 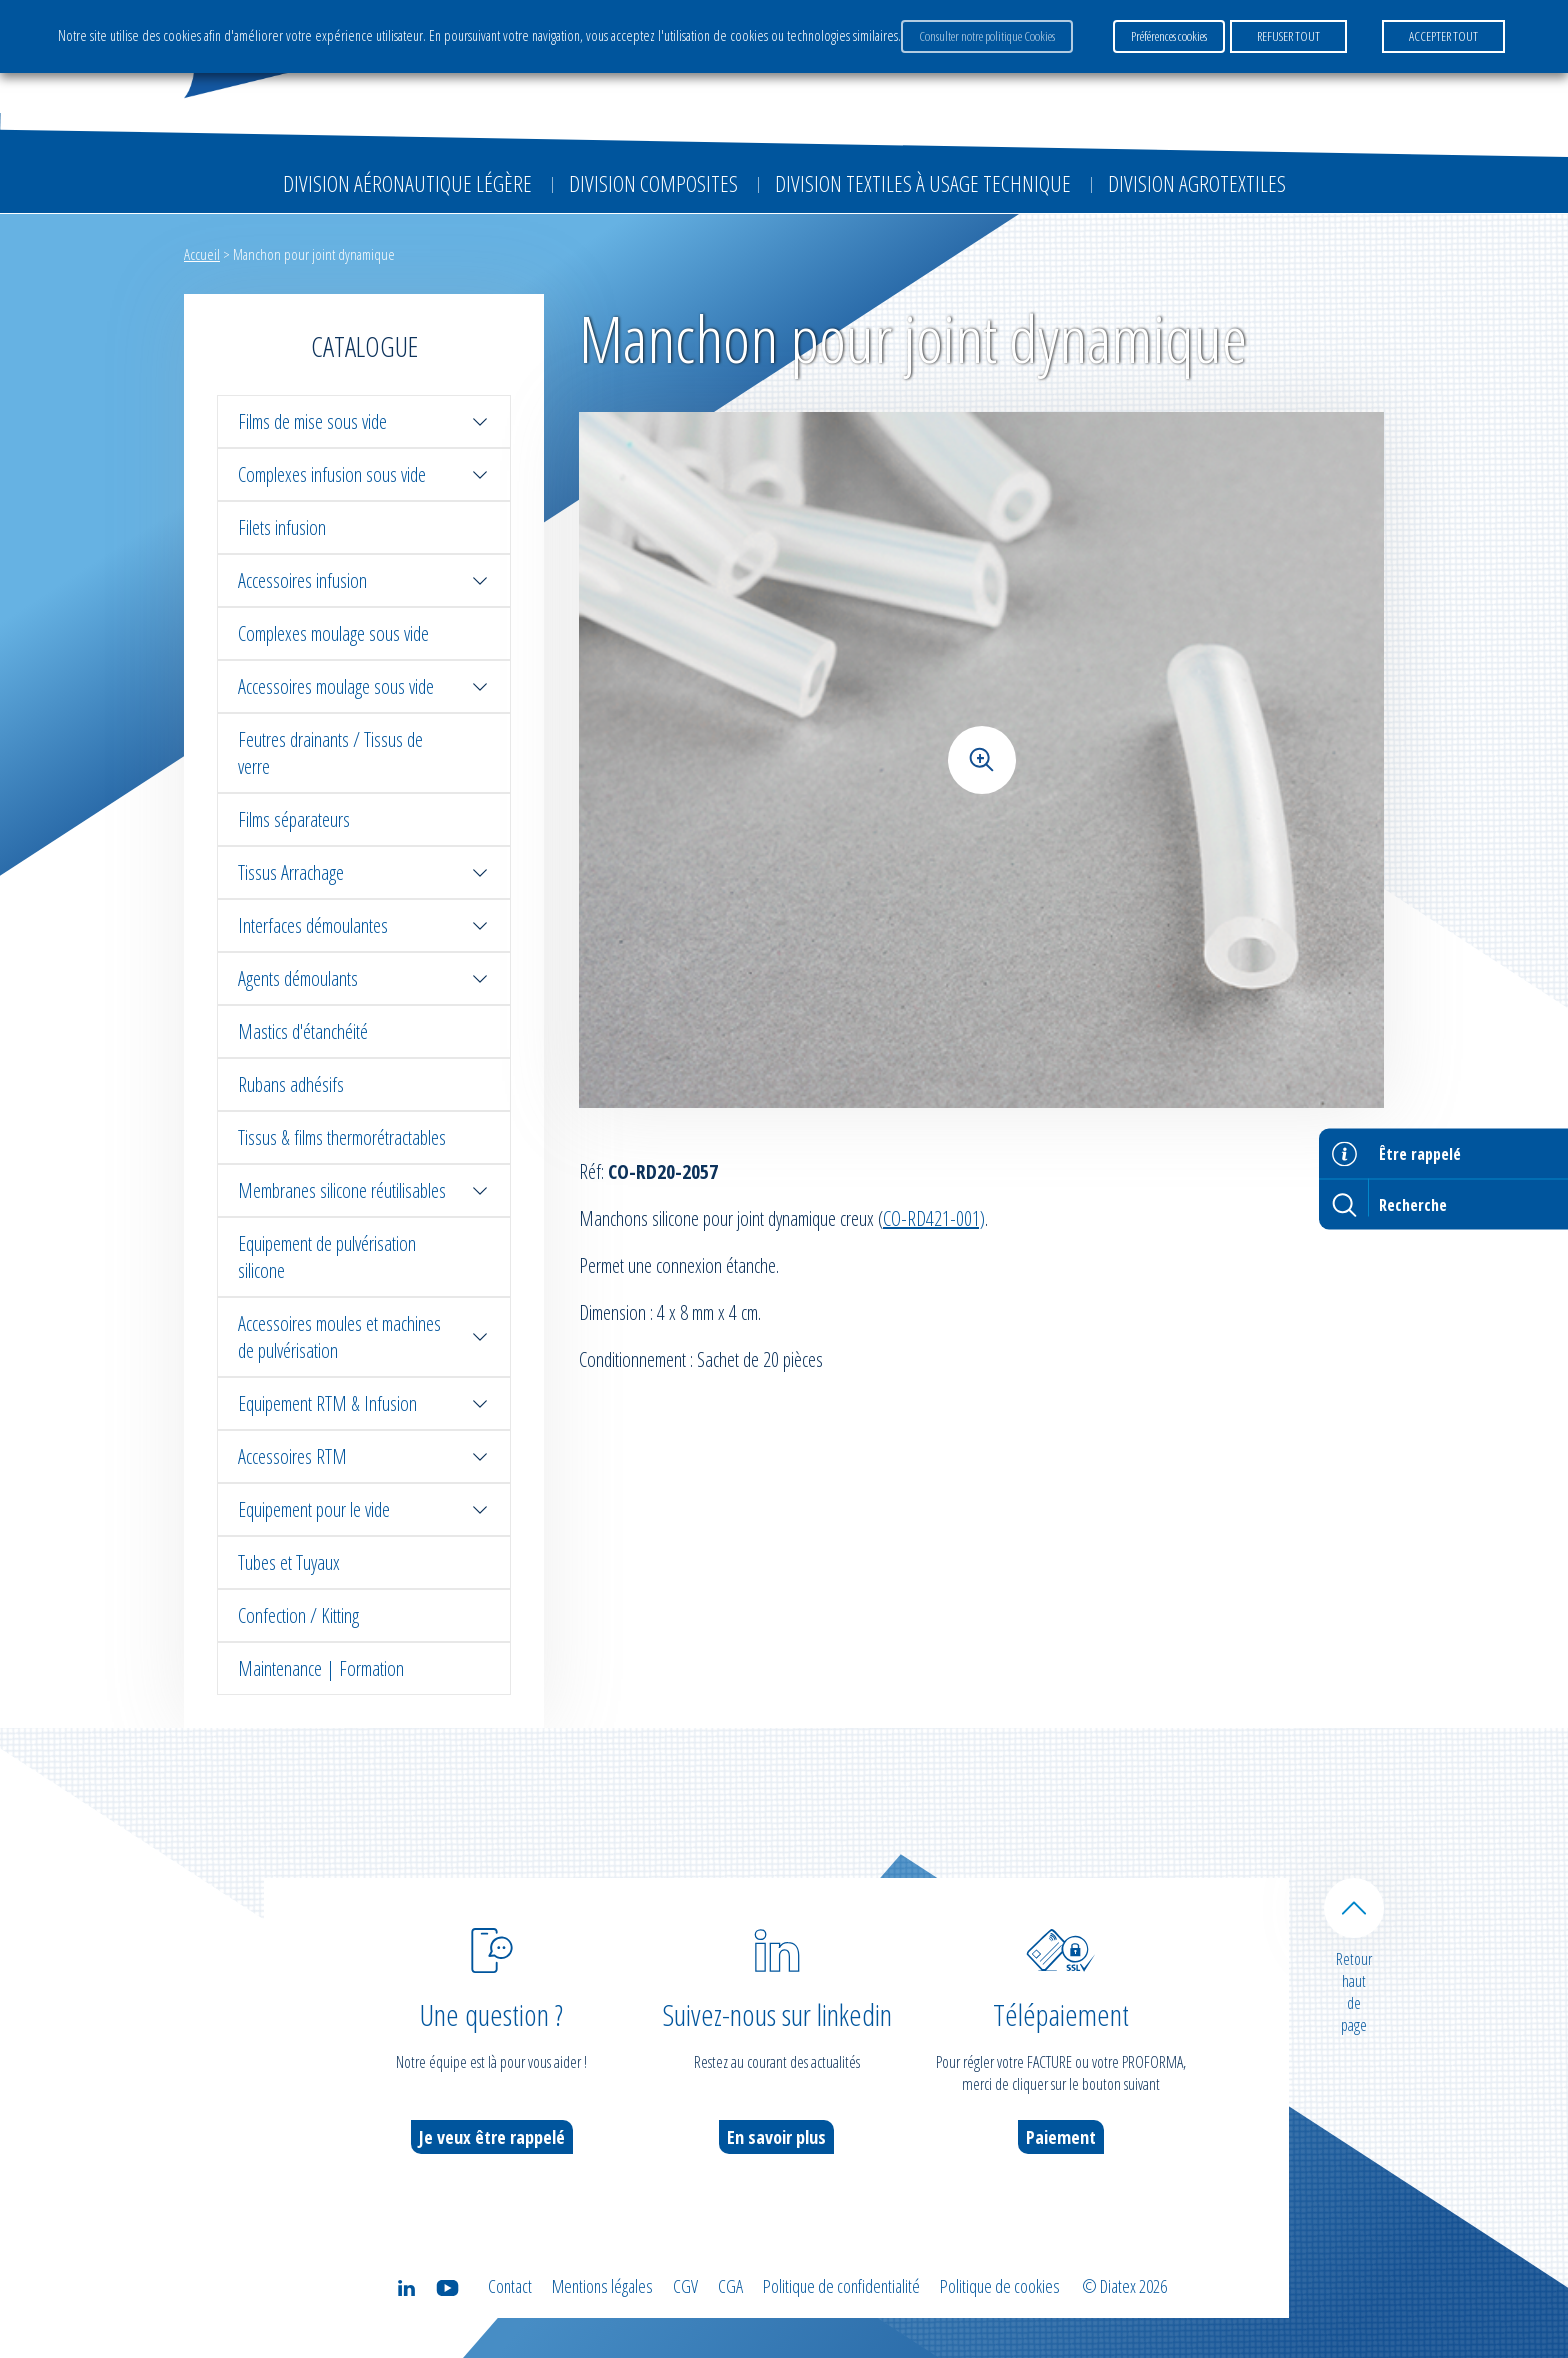 I want to click on Equipement RTM & Infusion, so click(x=364, y=1403).